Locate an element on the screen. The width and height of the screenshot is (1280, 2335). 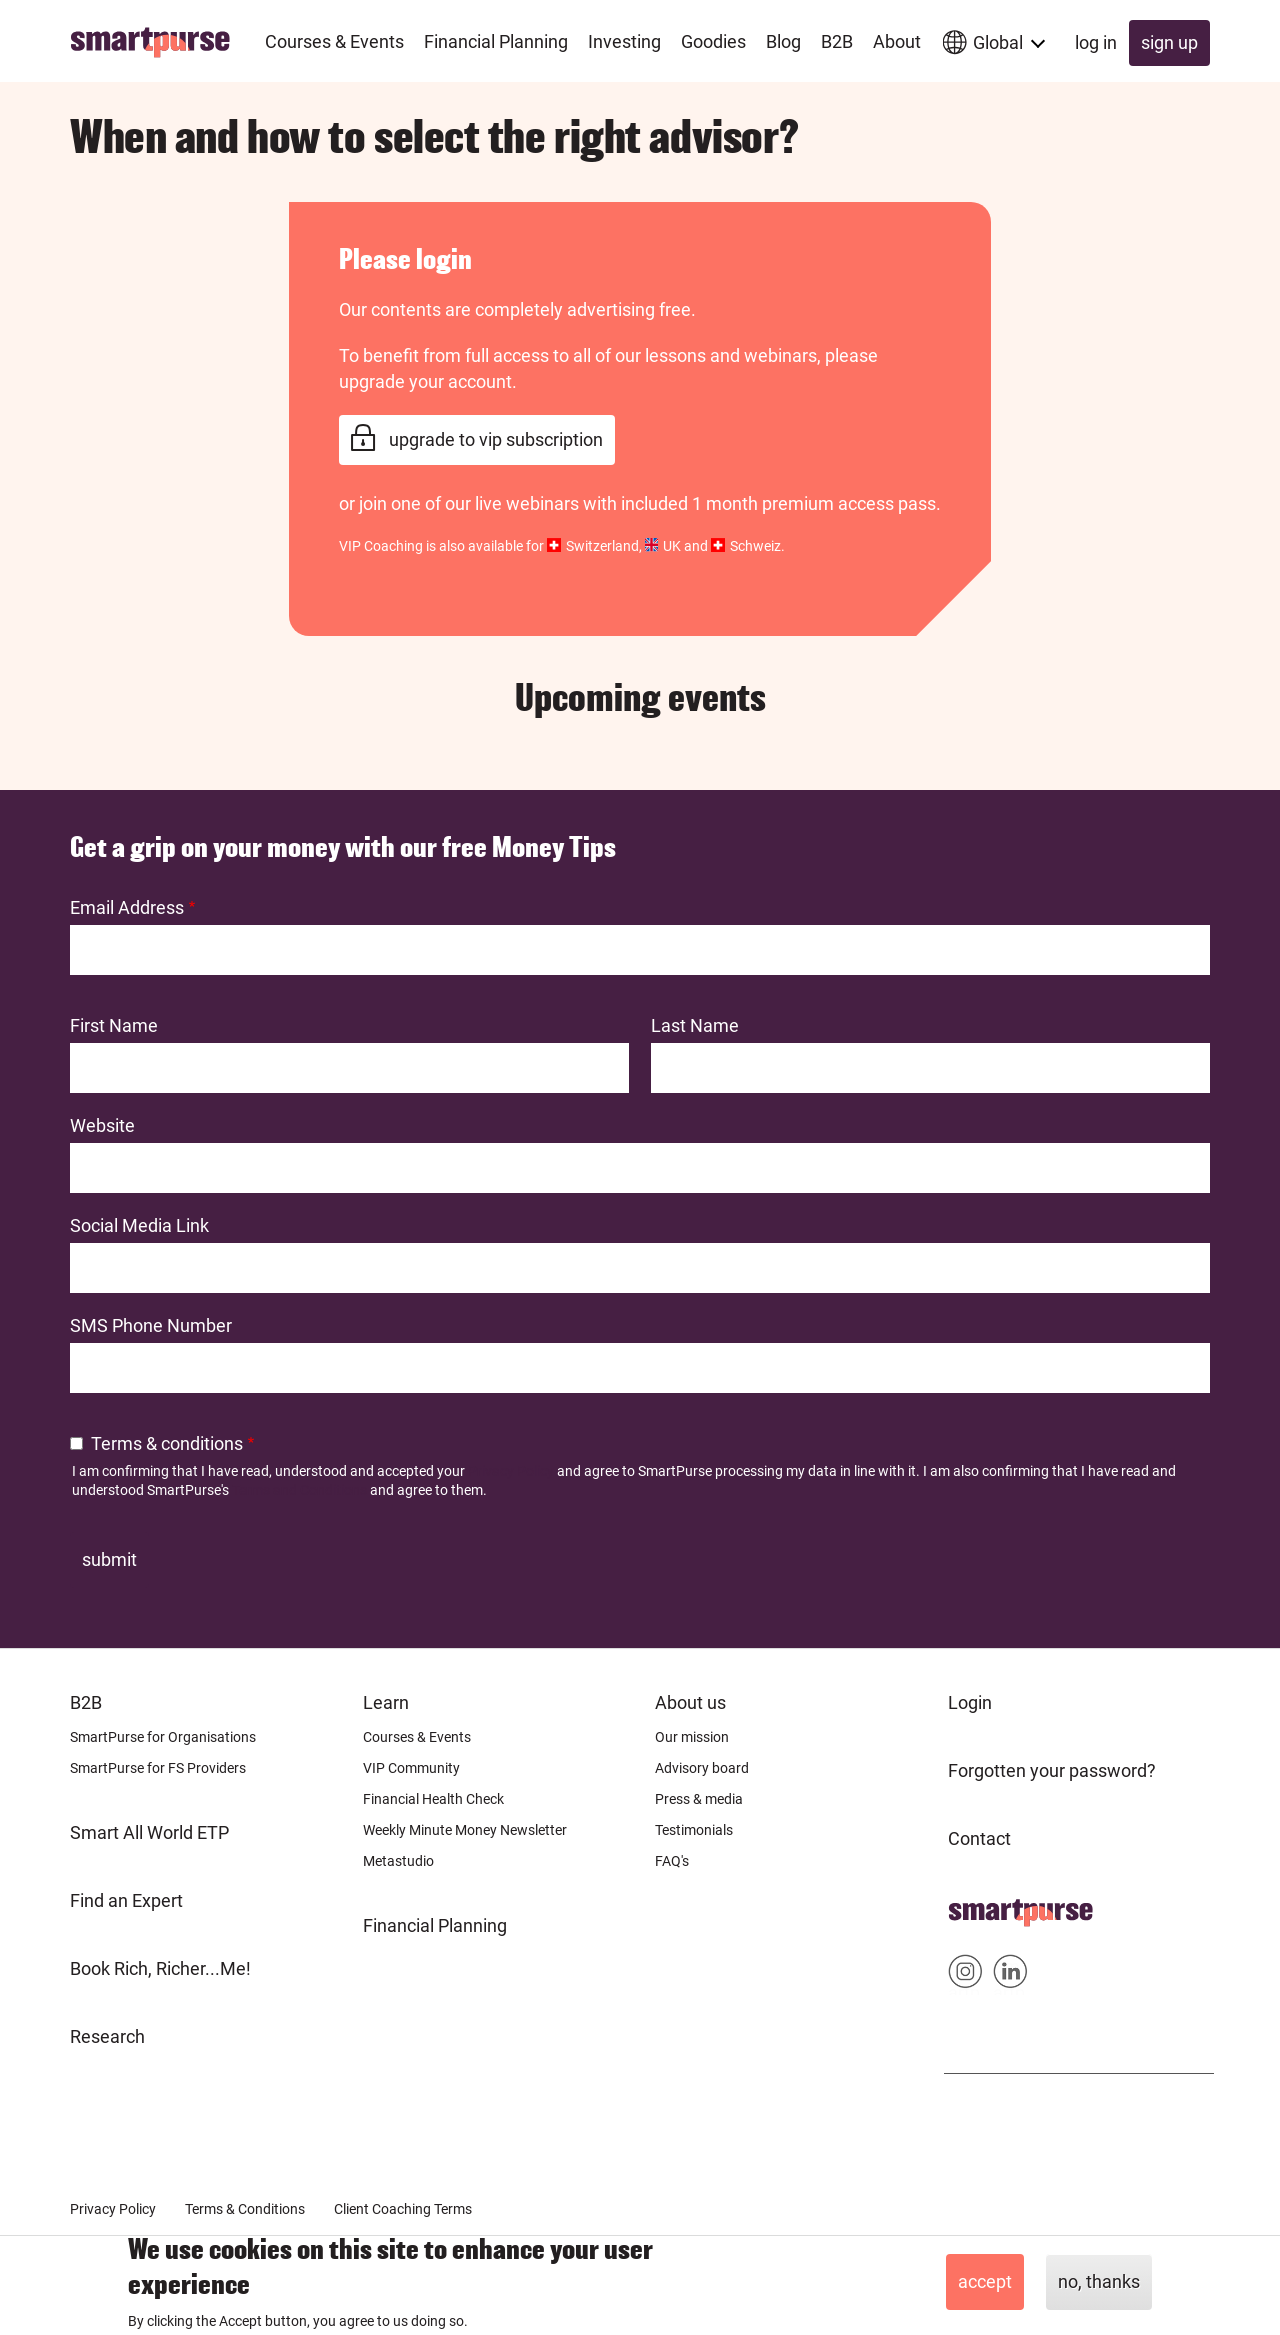
Find an Expert is located at coordinates (126, 1900).